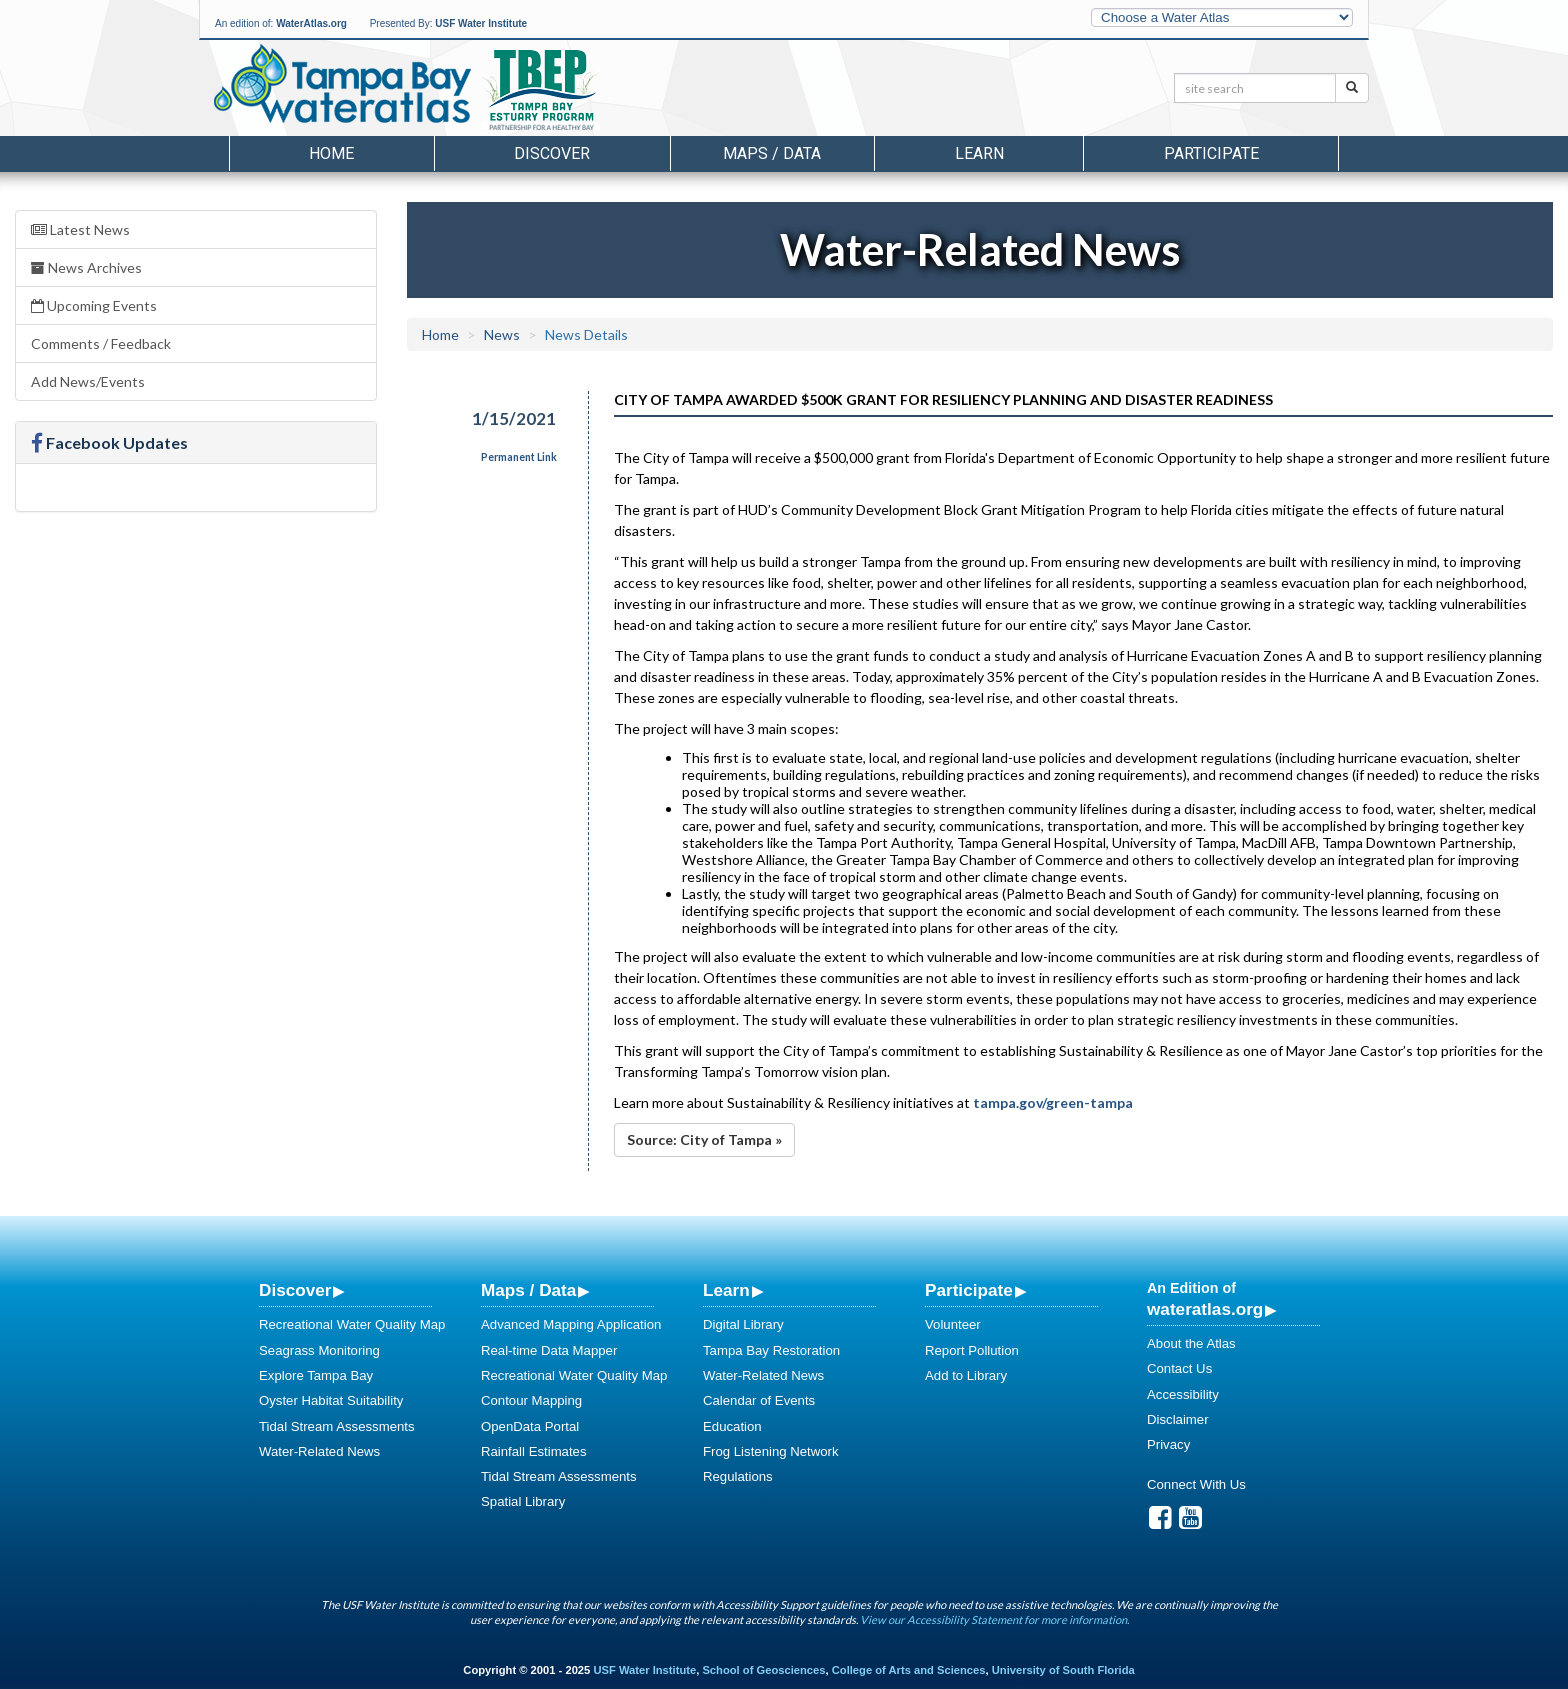 This screenshot has width=1568, height=1689. Describe the element at coordinates (519, 457) in the screenshot. I see `Permanent Link` at that location.